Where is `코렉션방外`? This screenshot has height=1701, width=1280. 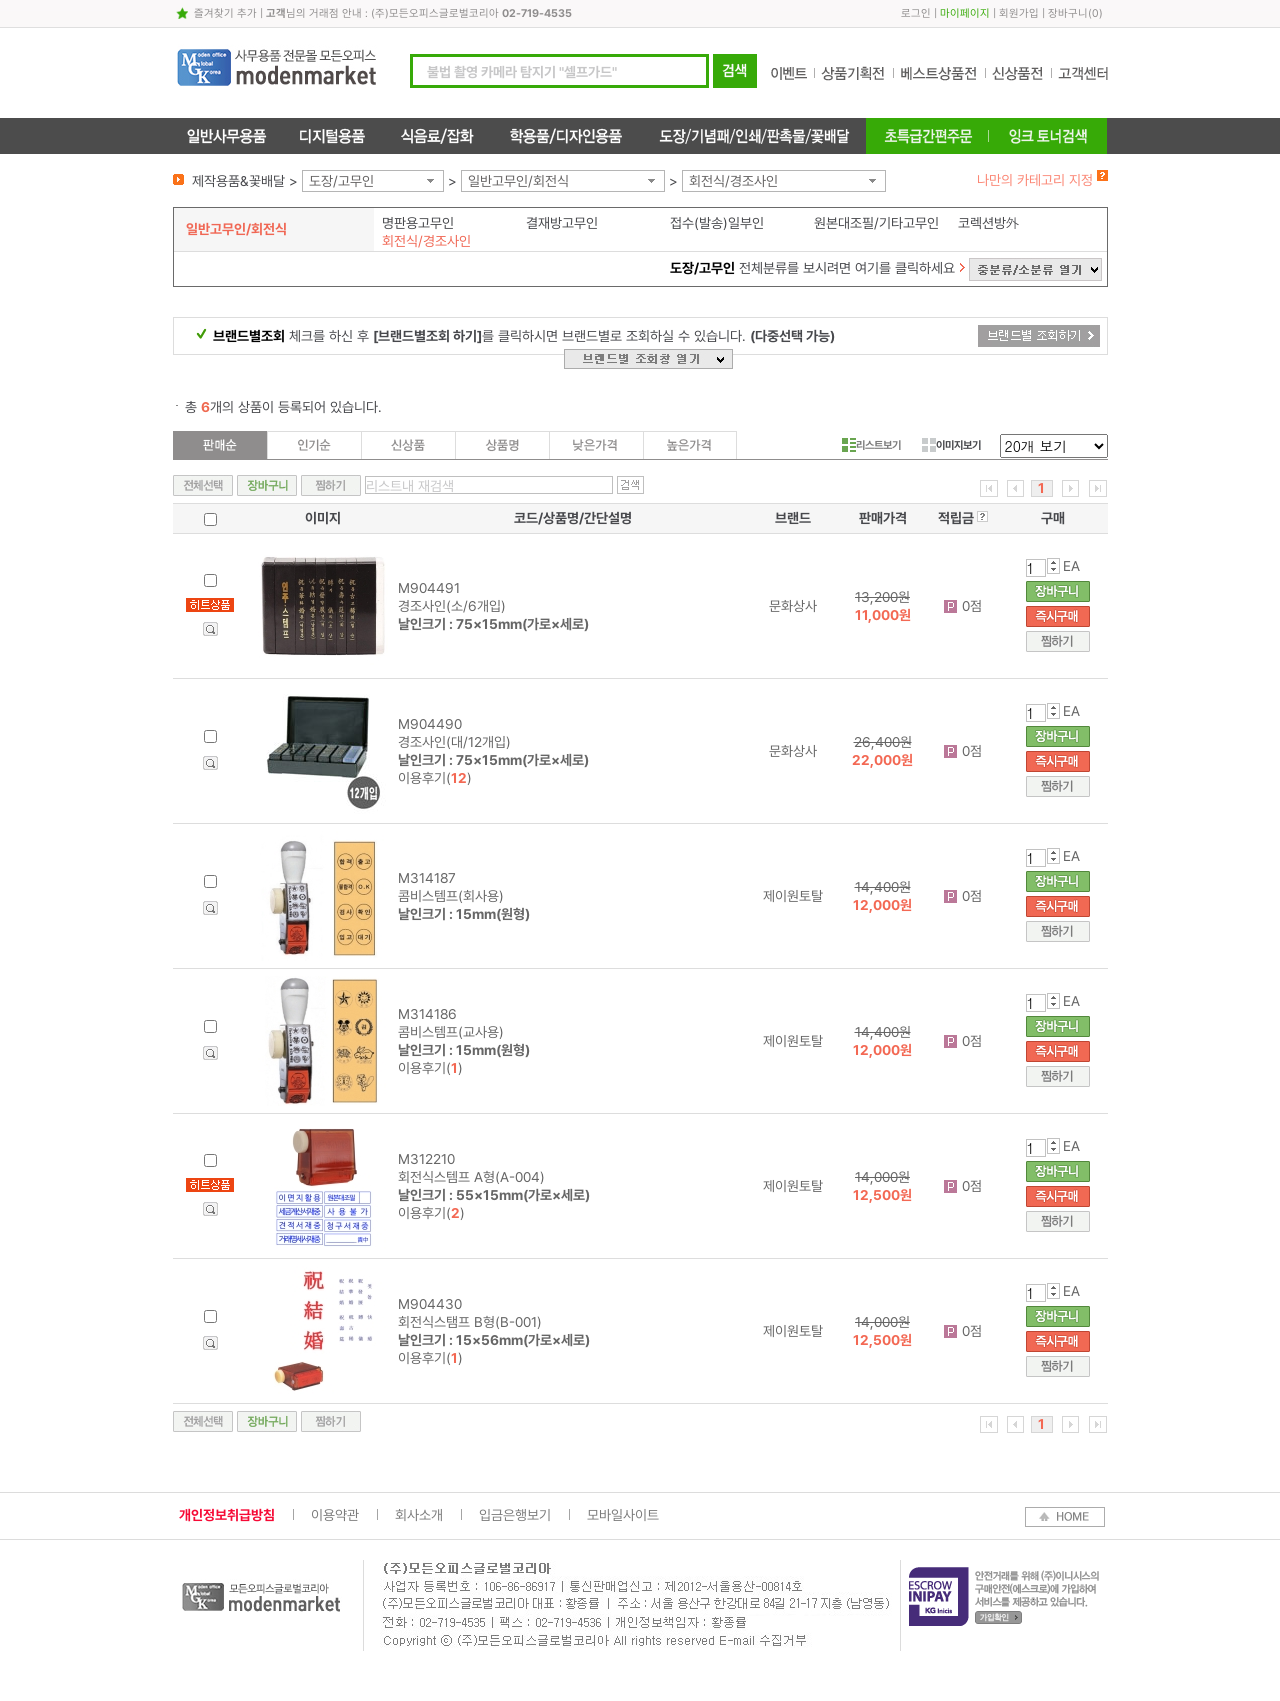
코렉션방外 is located at coordinates (989, 223).